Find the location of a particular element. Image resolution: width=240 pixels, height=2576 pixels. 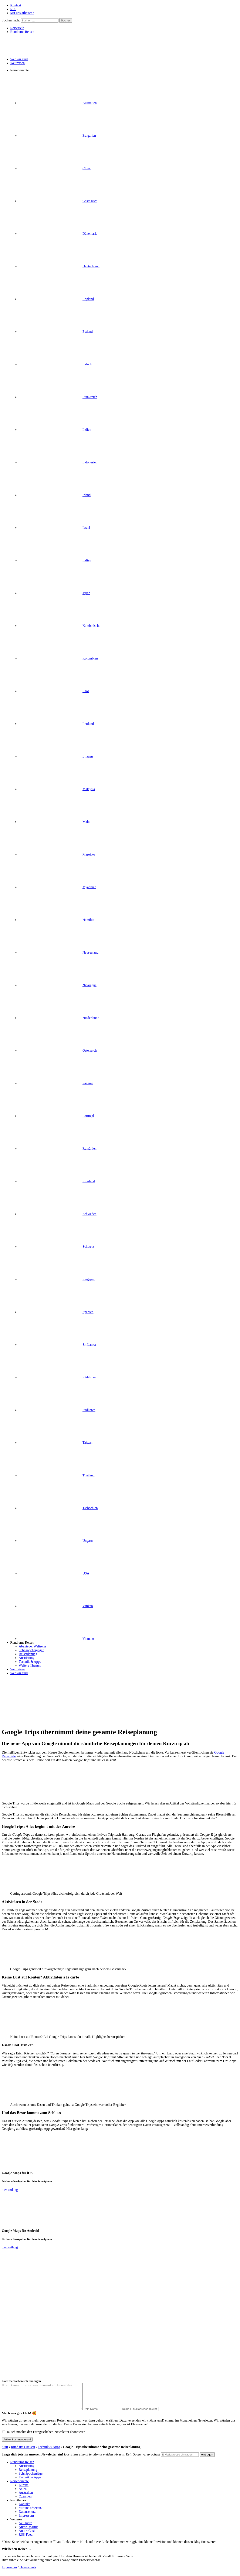

Laos is located at coordinates (54, 691).